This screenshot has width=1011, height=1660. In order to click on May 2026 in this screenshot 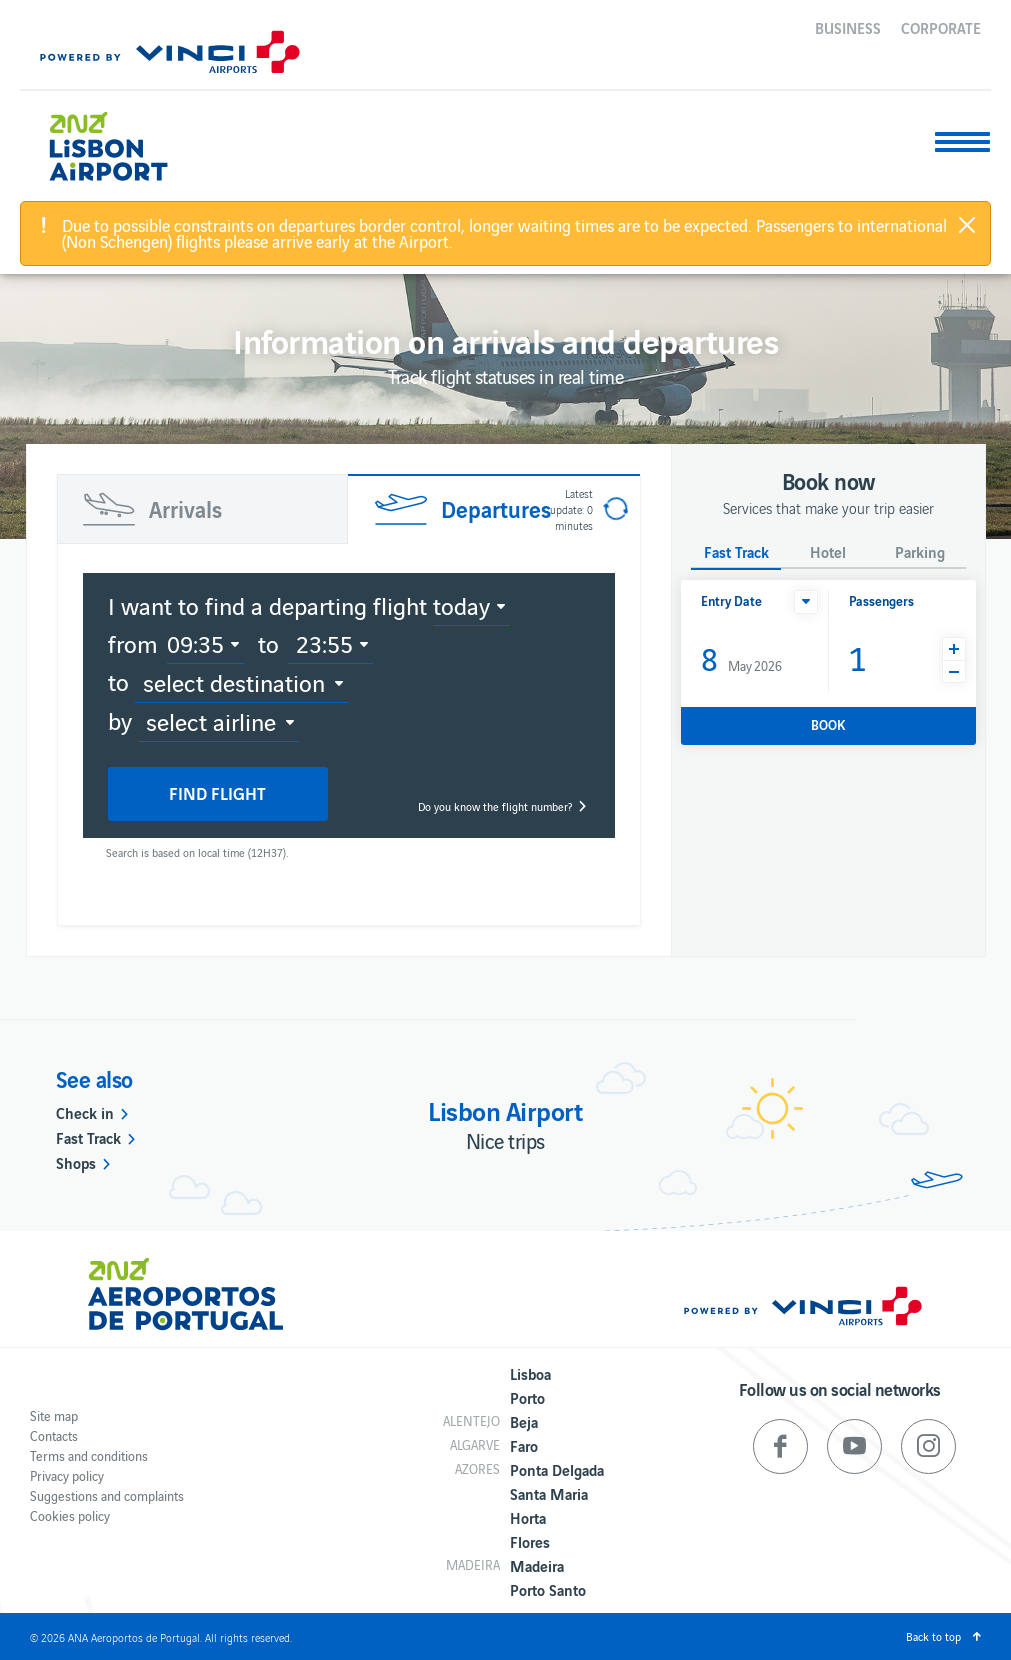, I will do `click(741, 657)`.